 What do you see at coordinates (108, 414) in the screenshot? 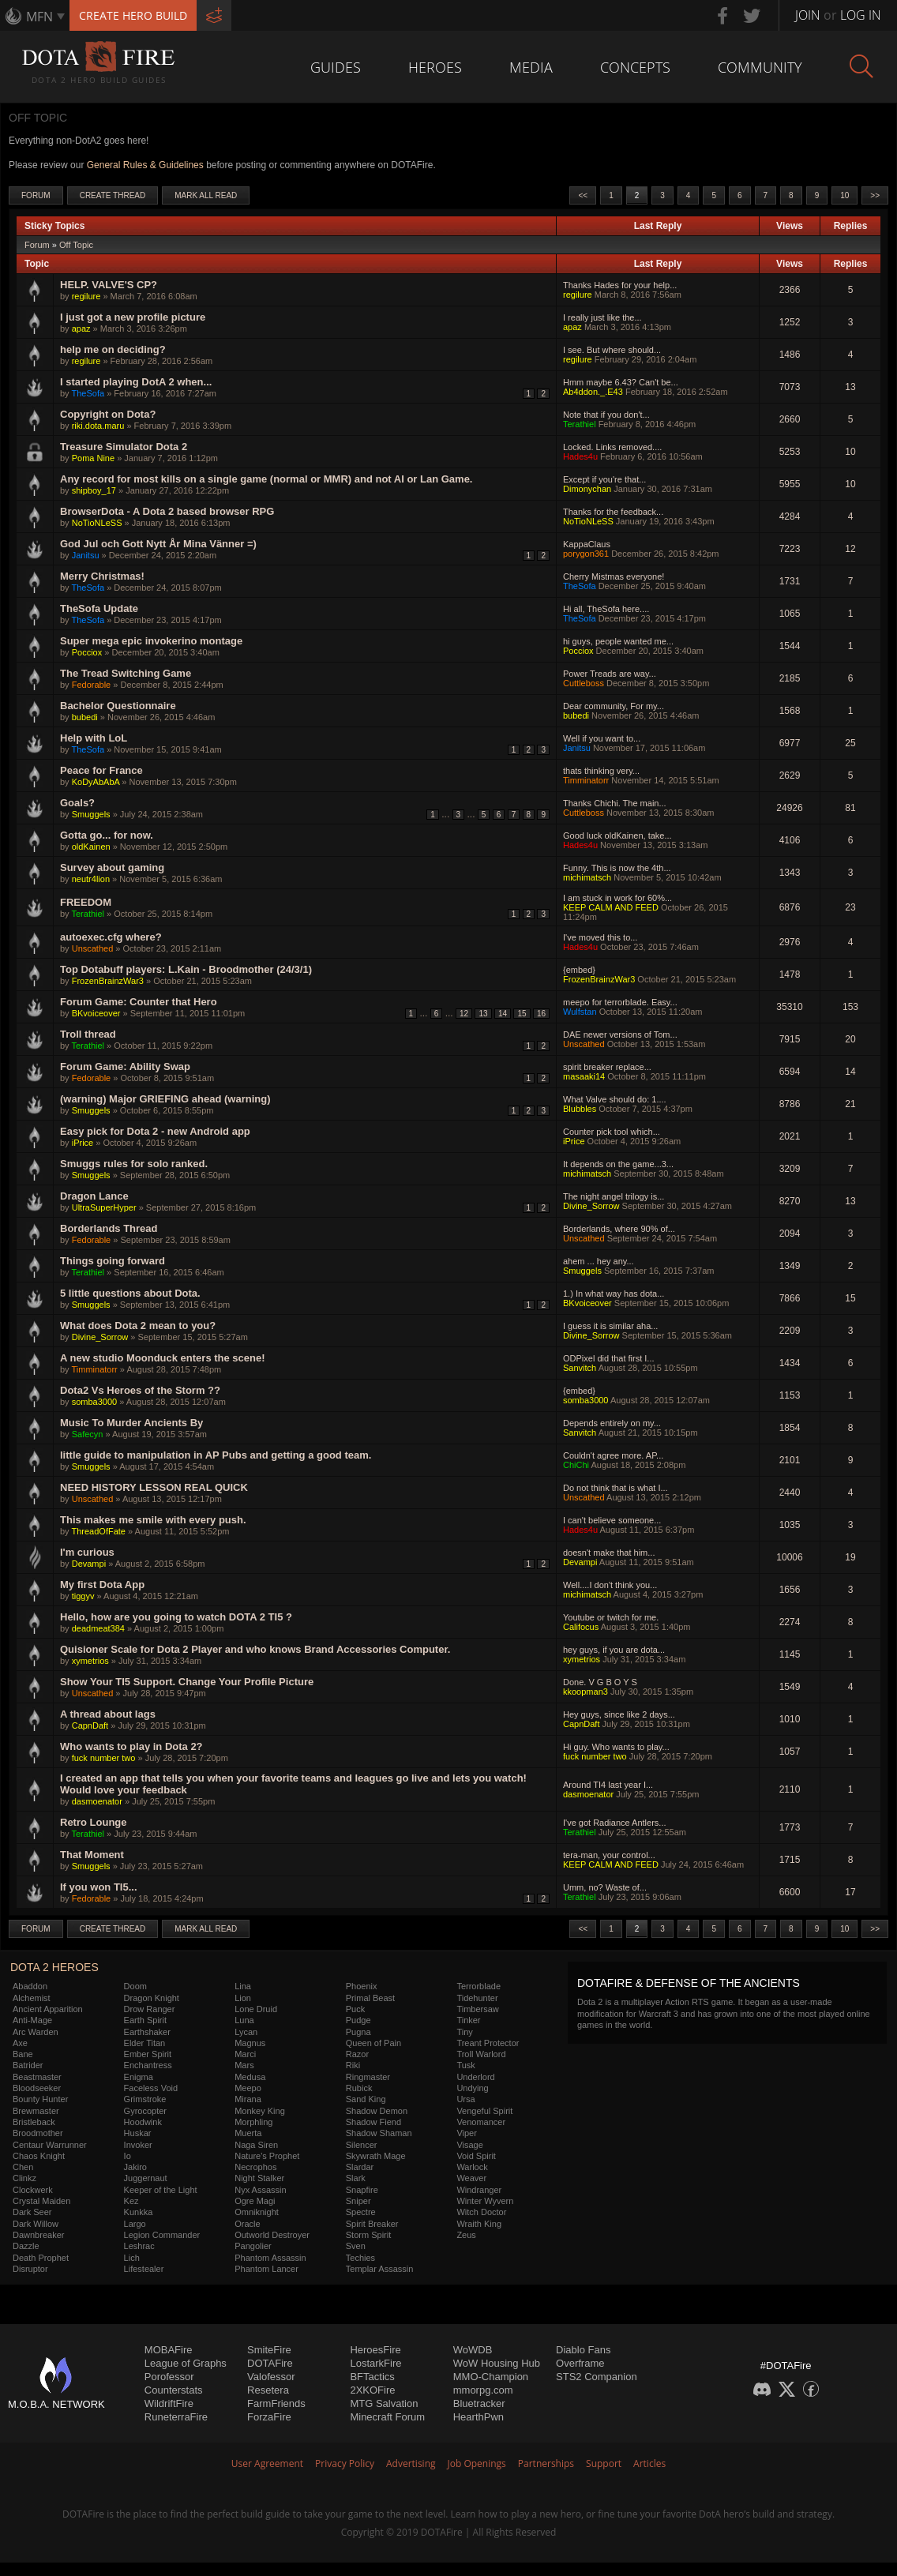
I see `Copyright on Dota?` at bounding box center [108, 414].